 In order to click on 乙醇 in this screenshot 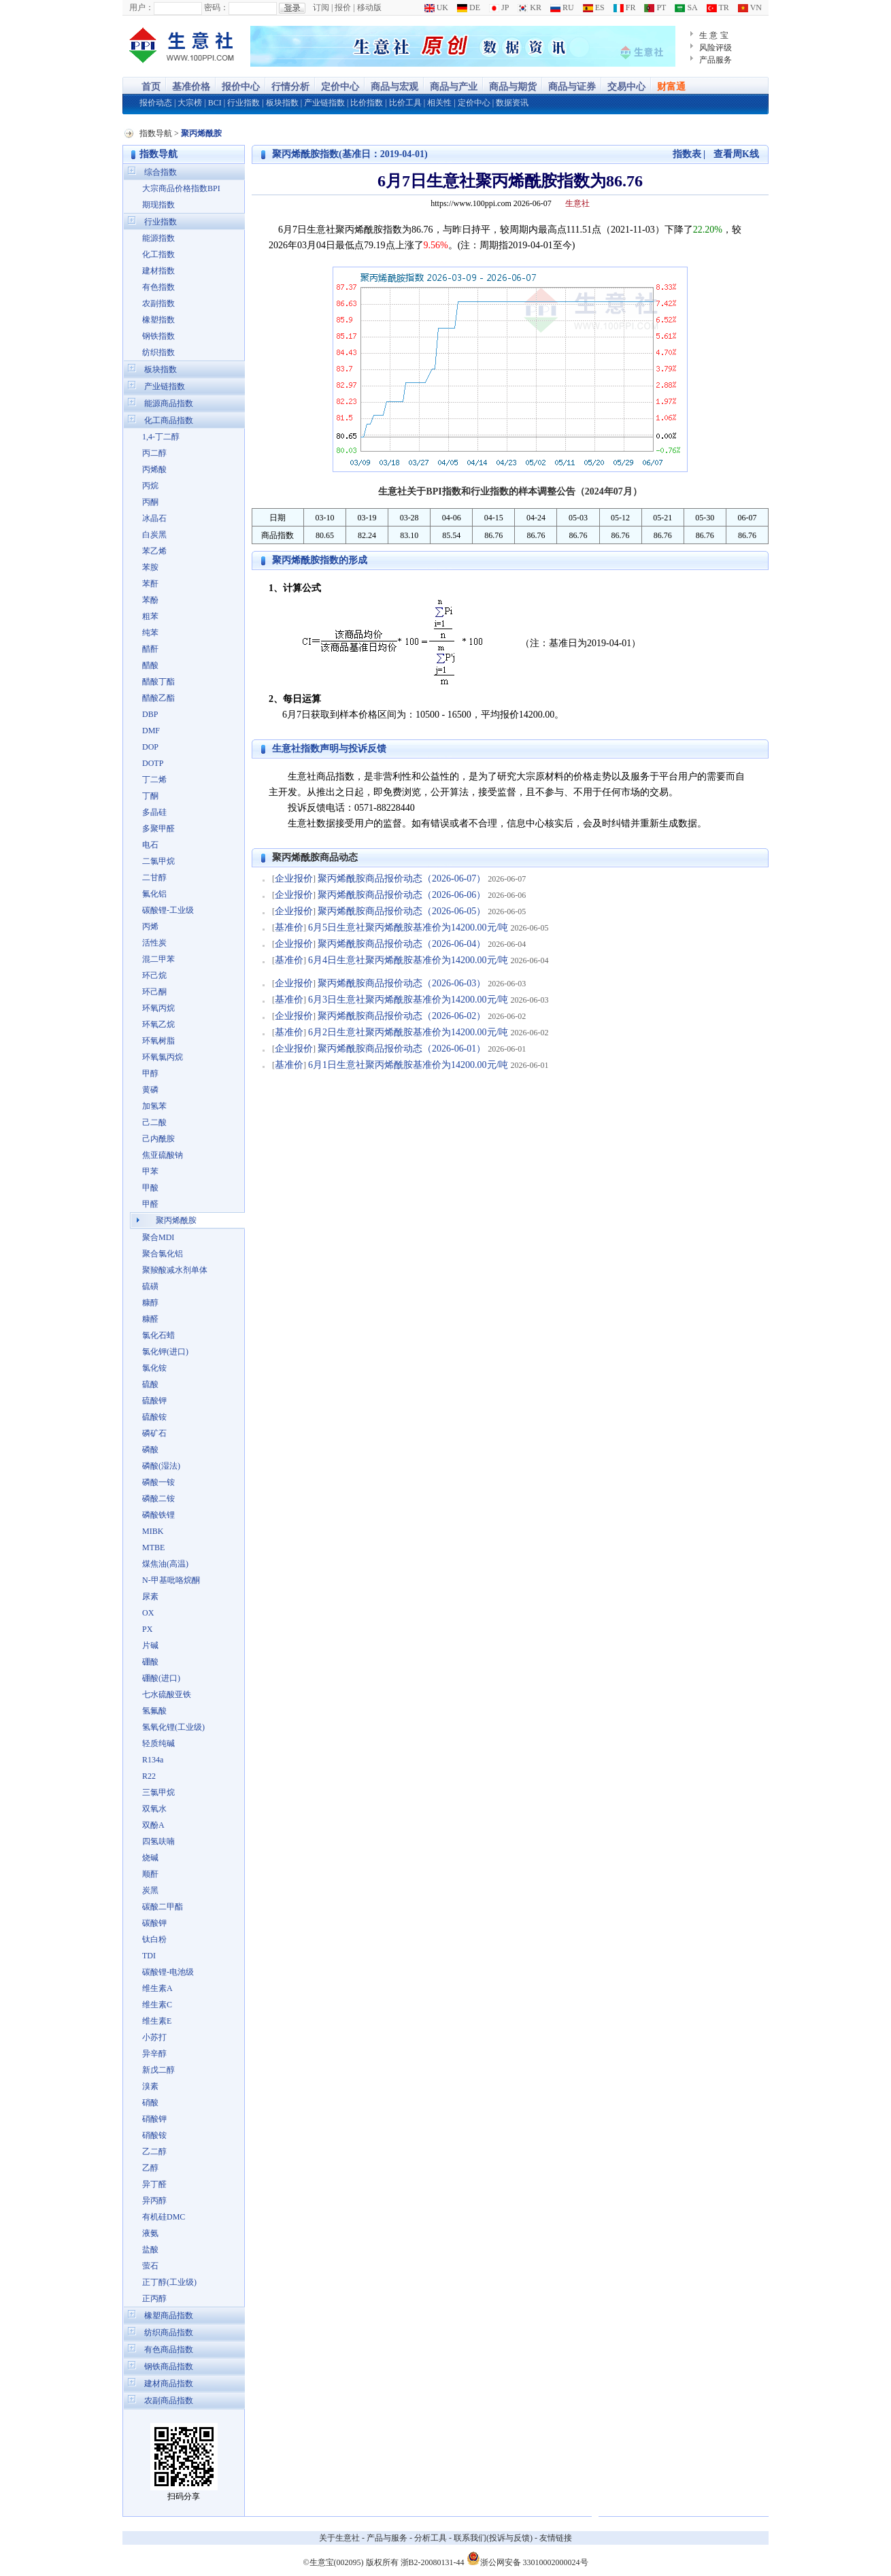, I will do `click(150, 2168)`.